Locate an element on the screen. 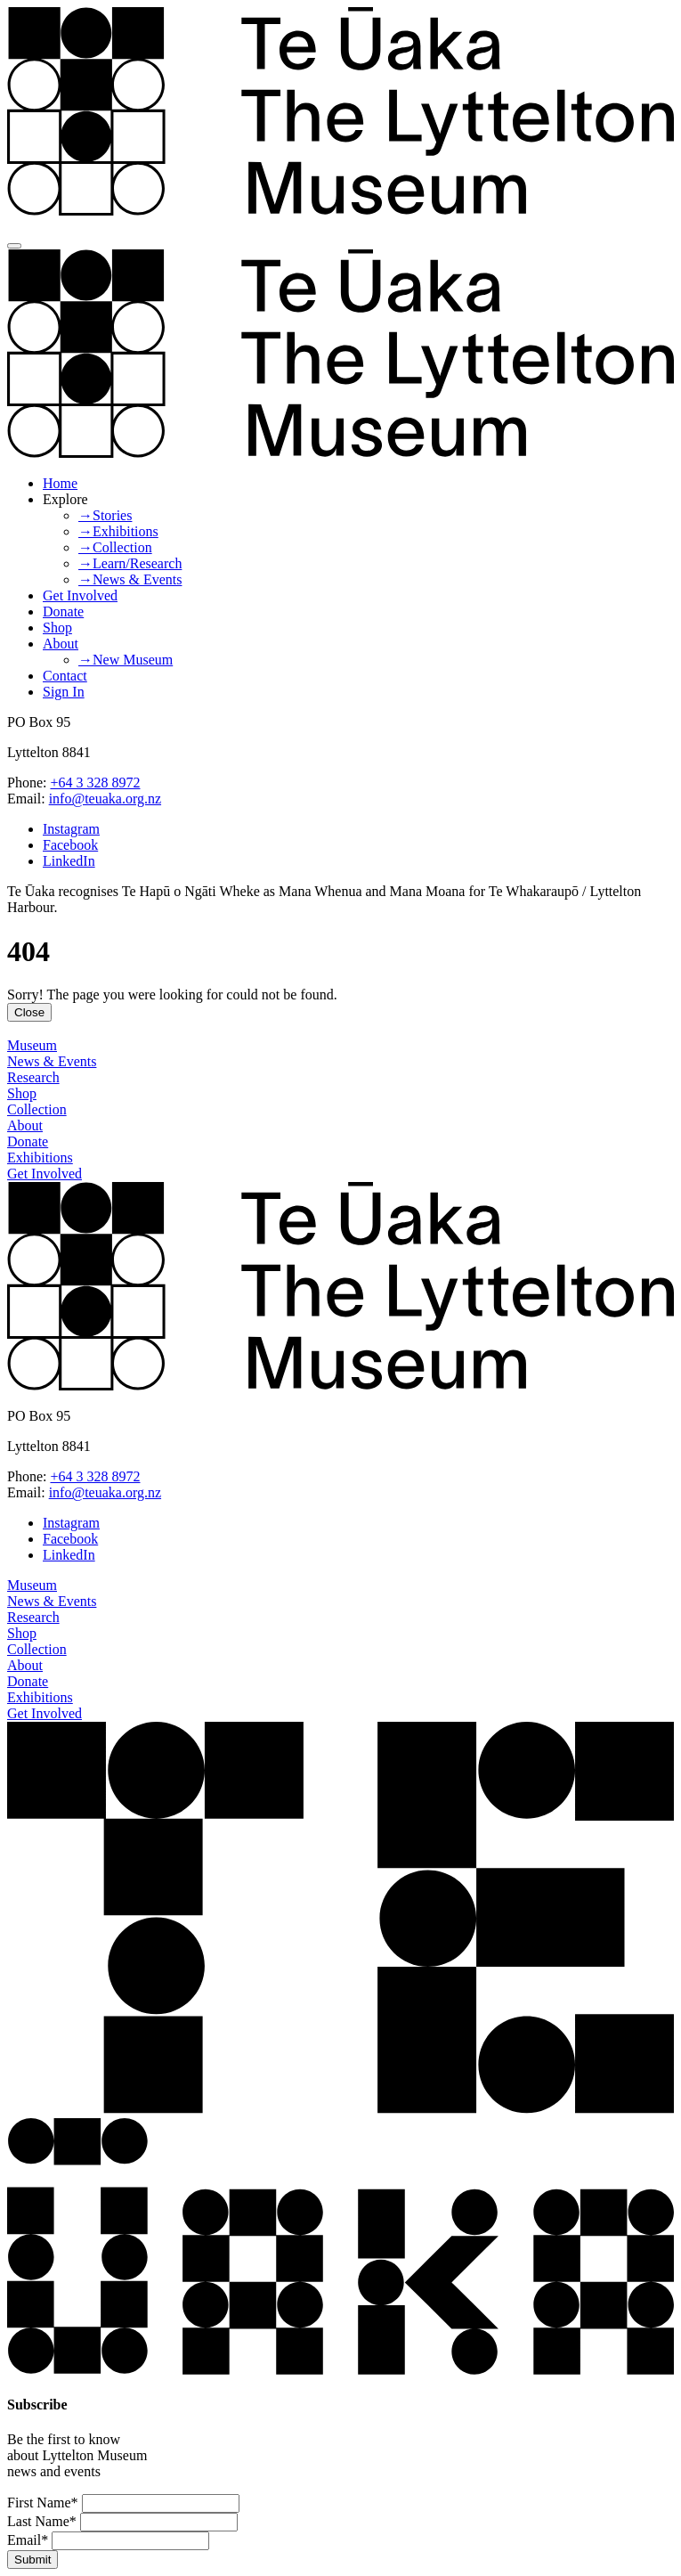 This screenshot has width=681, height=2576. →Learn/Research is located at coordinates (130, 563).